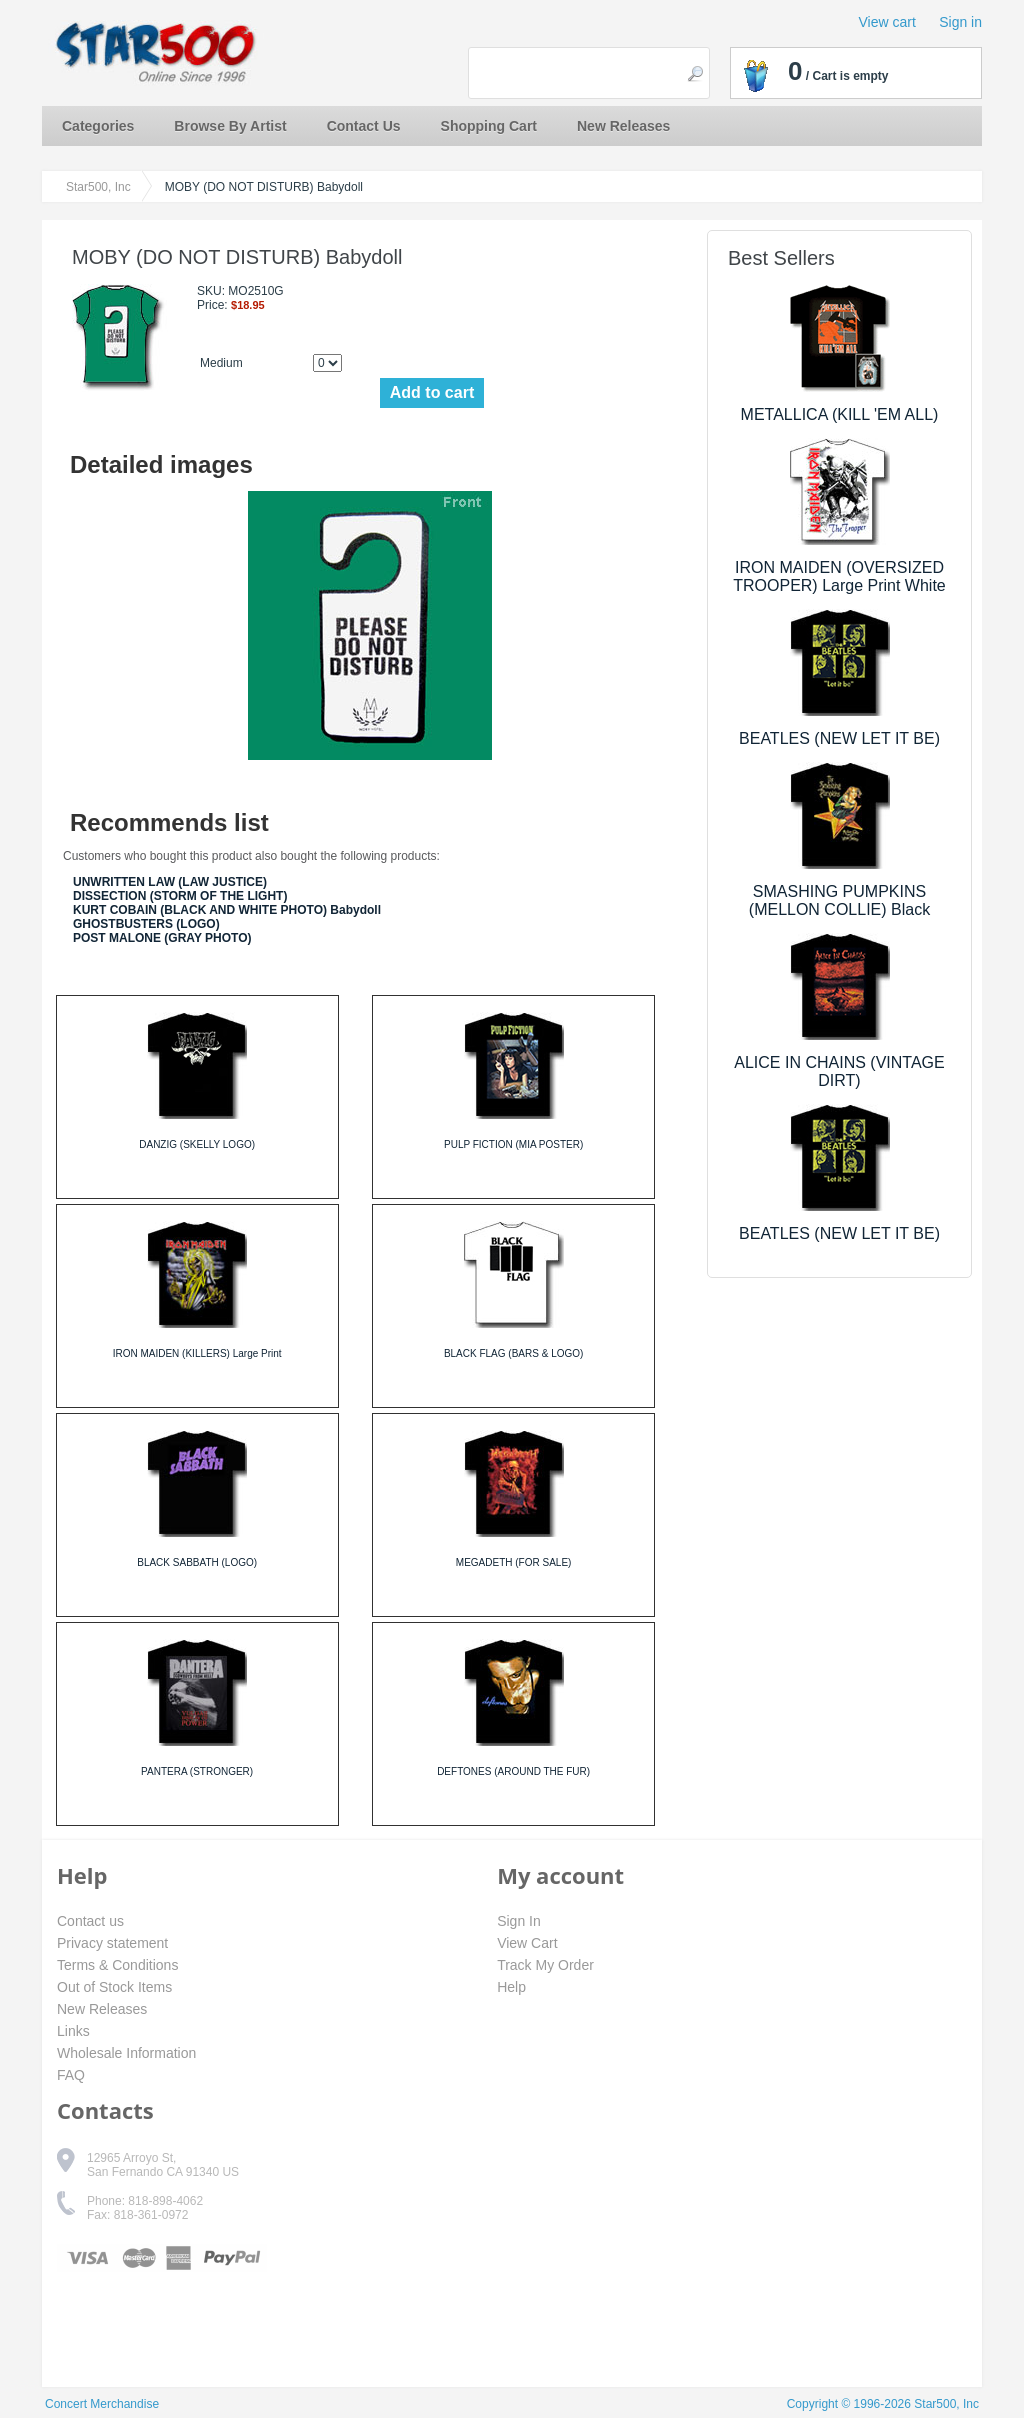 This screenshot has width=1024, height=2418. What do you see at coordinates (197, 1771) in the screenshot?
I see `PANTERA (STRONGER)` at bounding box center [197, 1771].